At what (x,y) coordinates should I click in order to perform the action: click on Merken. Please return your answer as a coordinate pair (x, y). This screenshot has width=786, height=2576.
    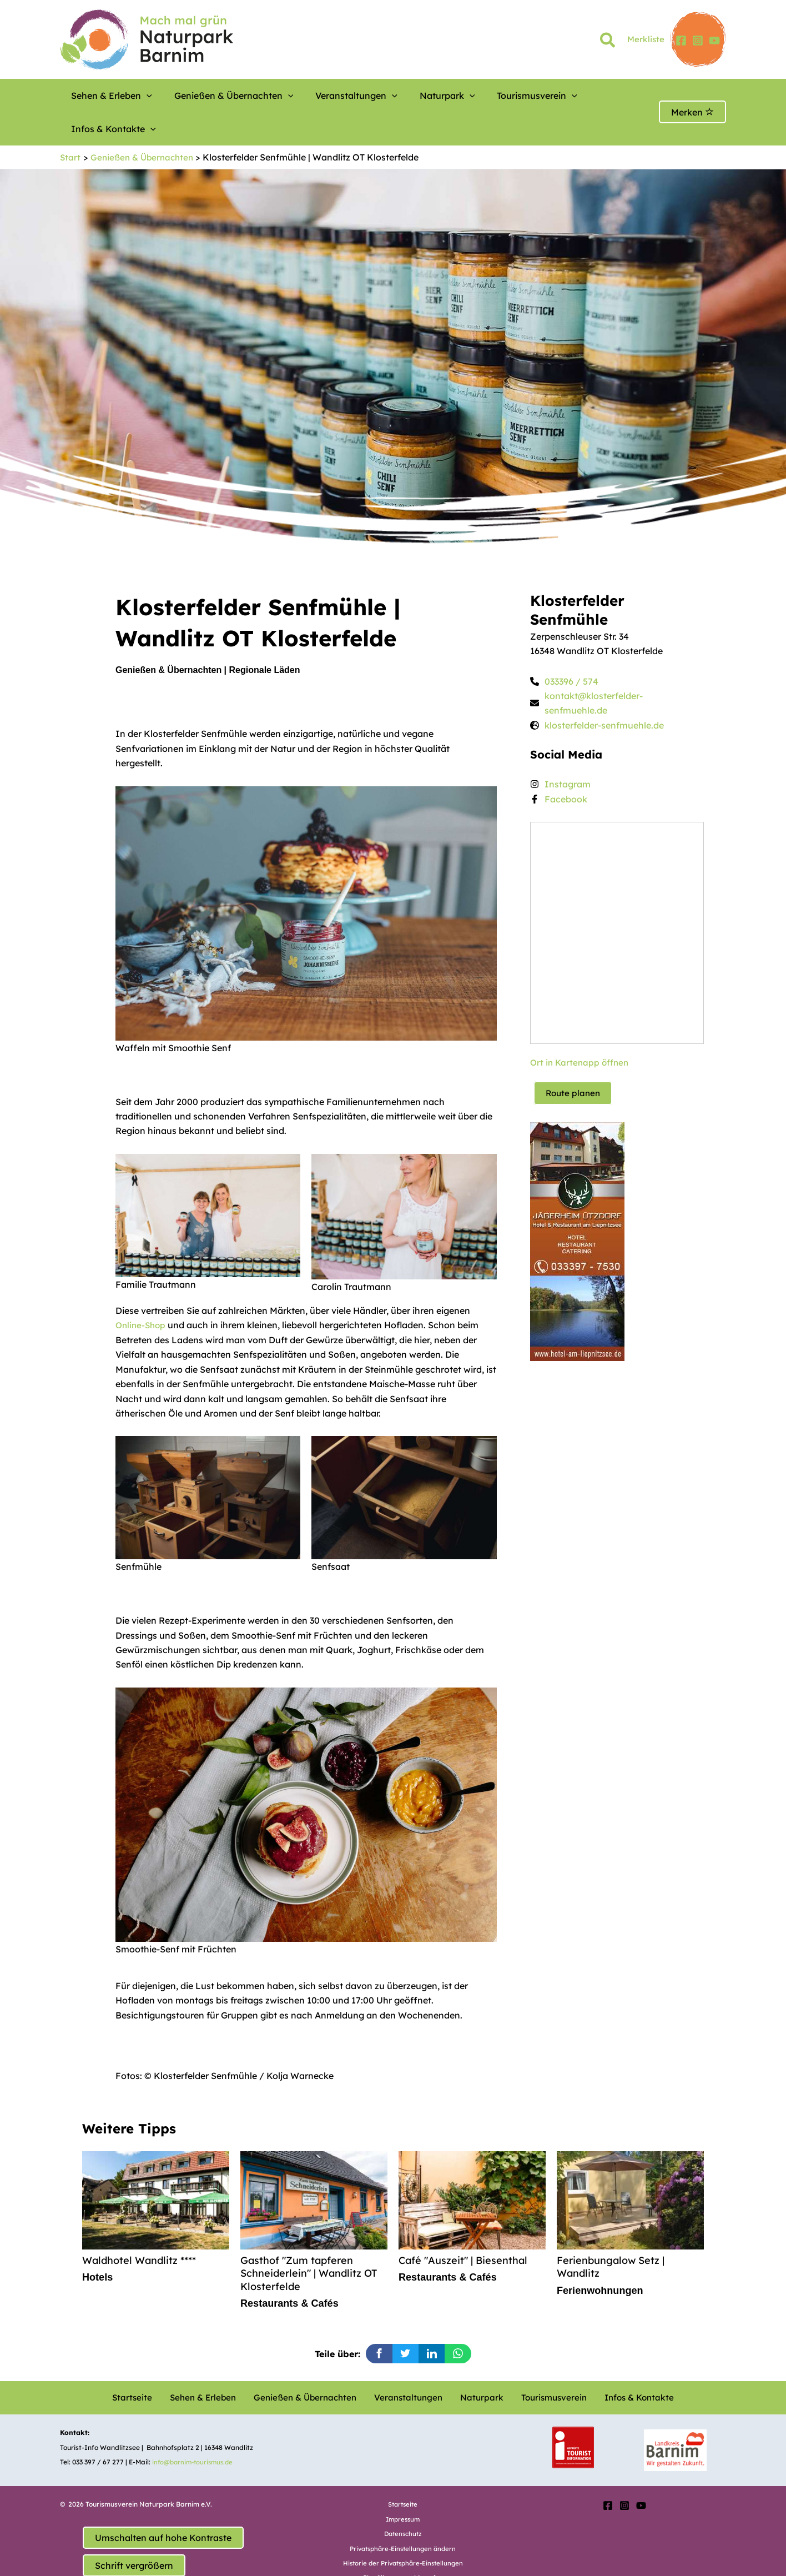
    Looking at the image, I should click on (692, 95).